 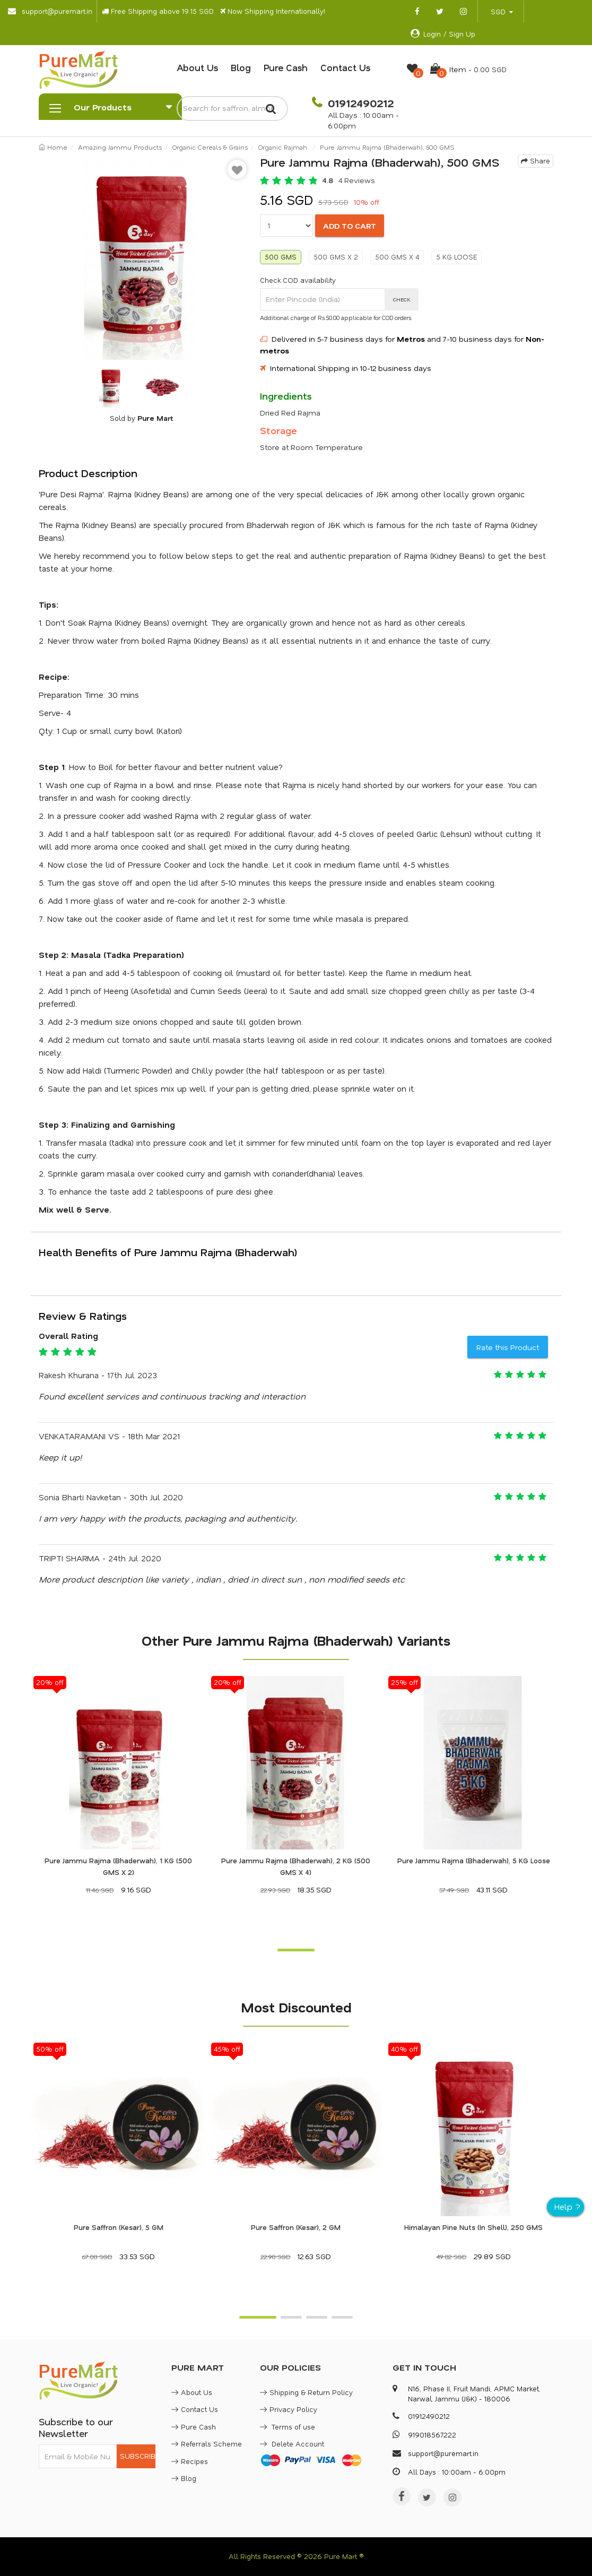 I want to click on 5 KG LOOSE, so click(x=456, y=256).